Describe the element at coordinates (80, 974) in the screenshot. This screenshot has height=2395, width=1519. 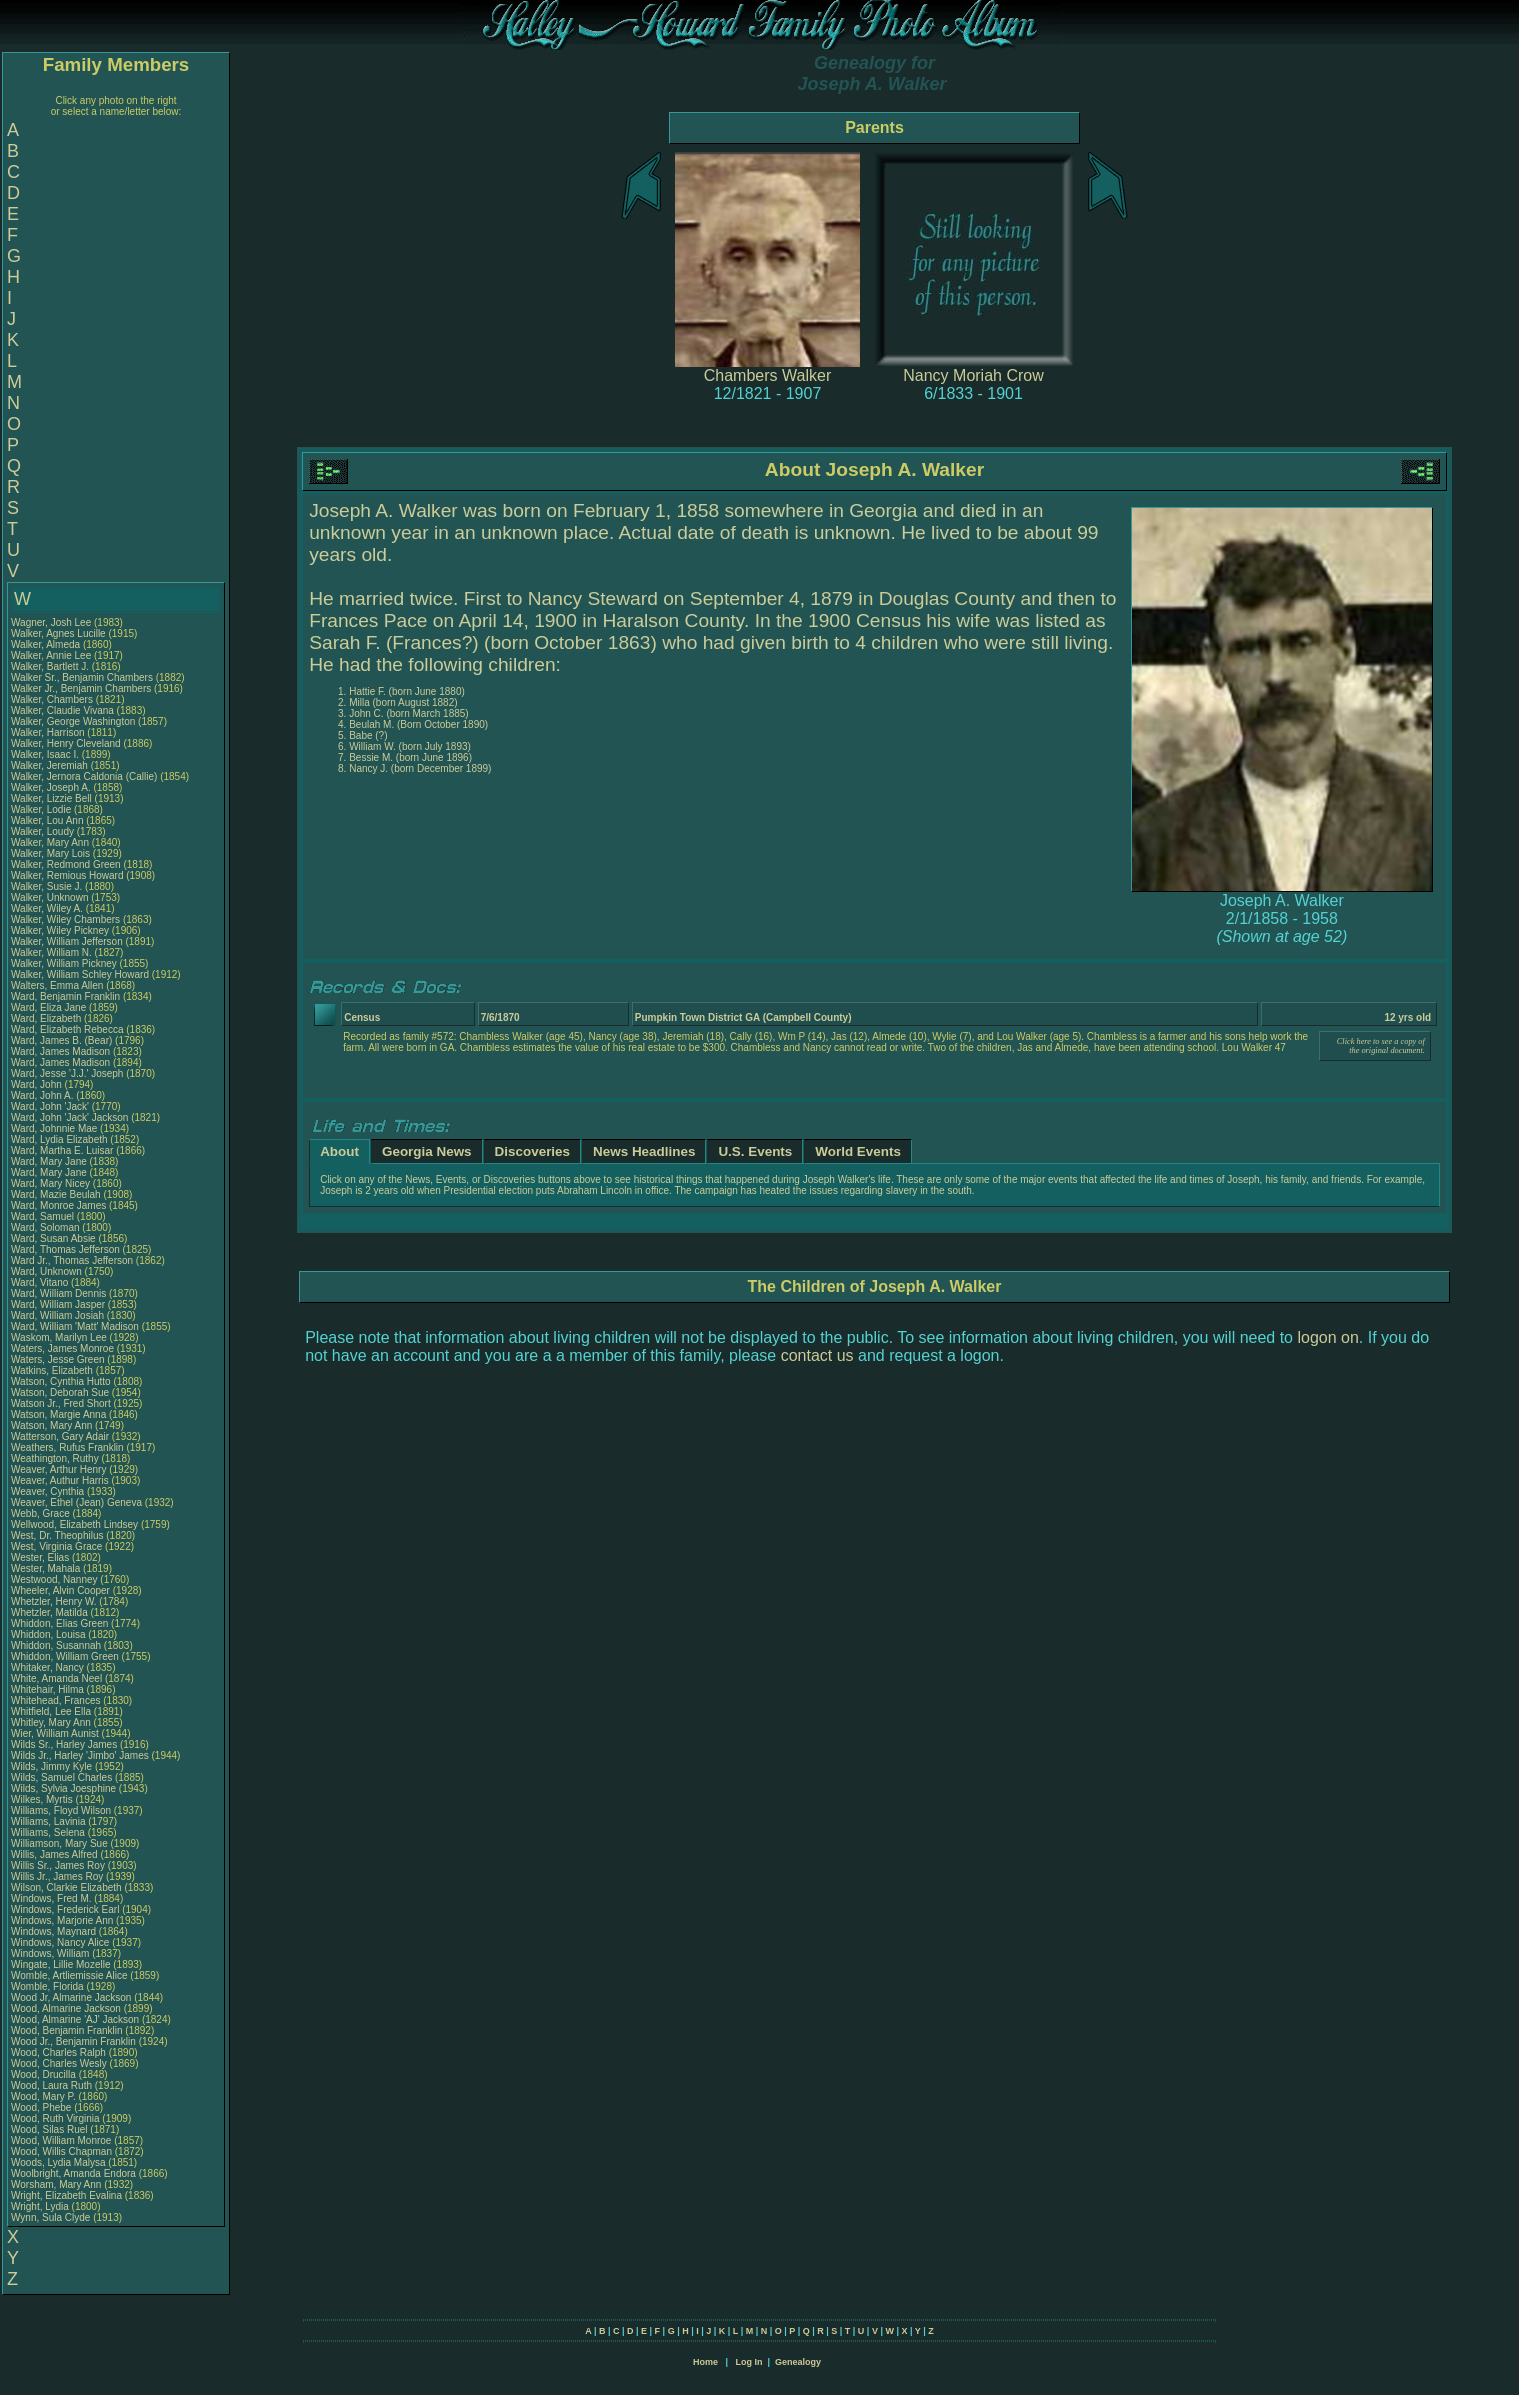
I see `Walker, William Schley Howard` at that location.